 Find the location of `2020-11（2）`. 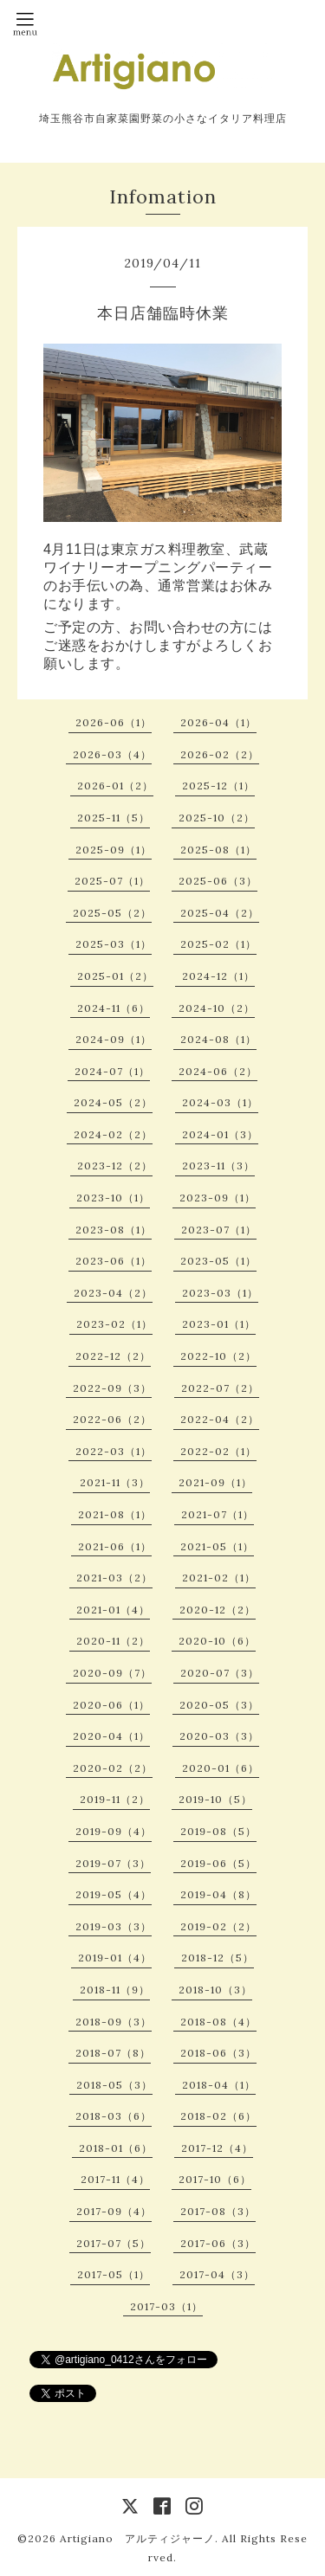

2020-11（2） is located at coordinates (113, 1640).